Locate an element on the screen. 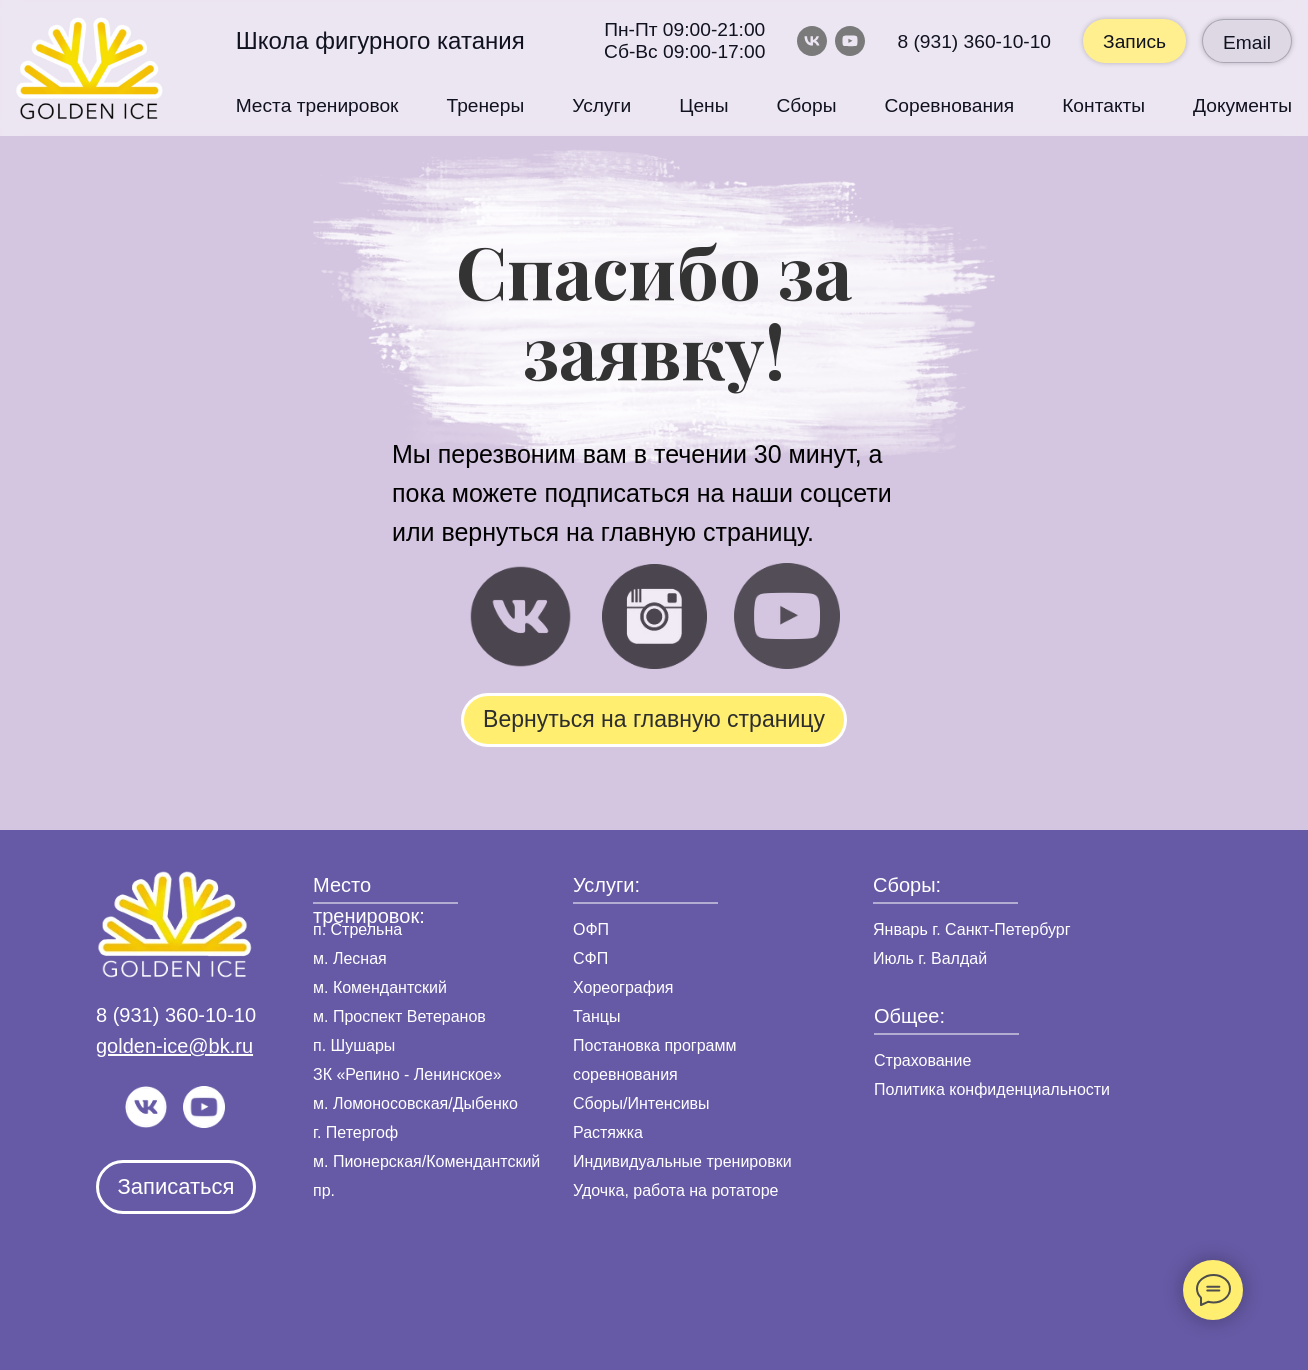 Image resolution: width=1308 pixels, height=1370 pixels. [button] is located at coordinates (176, 1187).